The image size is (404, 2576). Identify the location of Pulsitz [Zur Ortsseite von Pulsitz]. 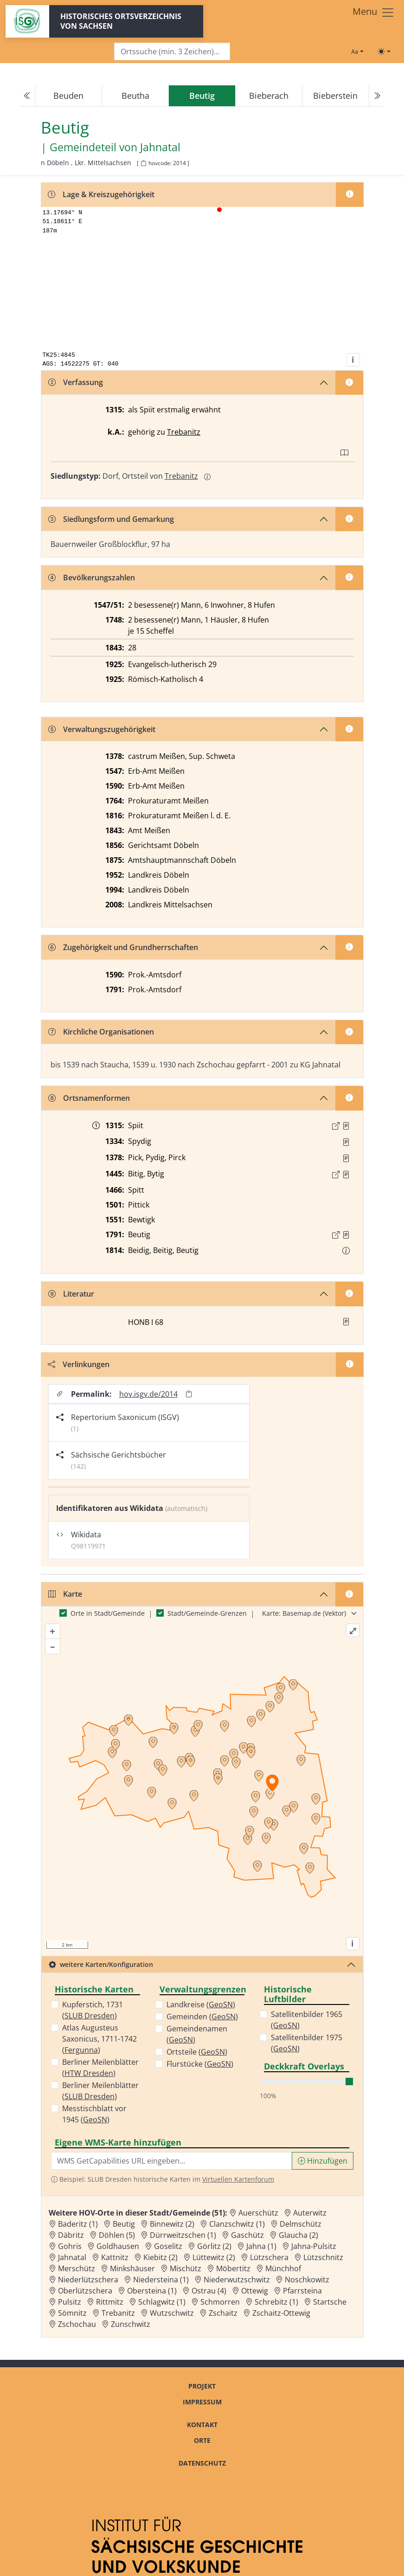
(69, 2302).